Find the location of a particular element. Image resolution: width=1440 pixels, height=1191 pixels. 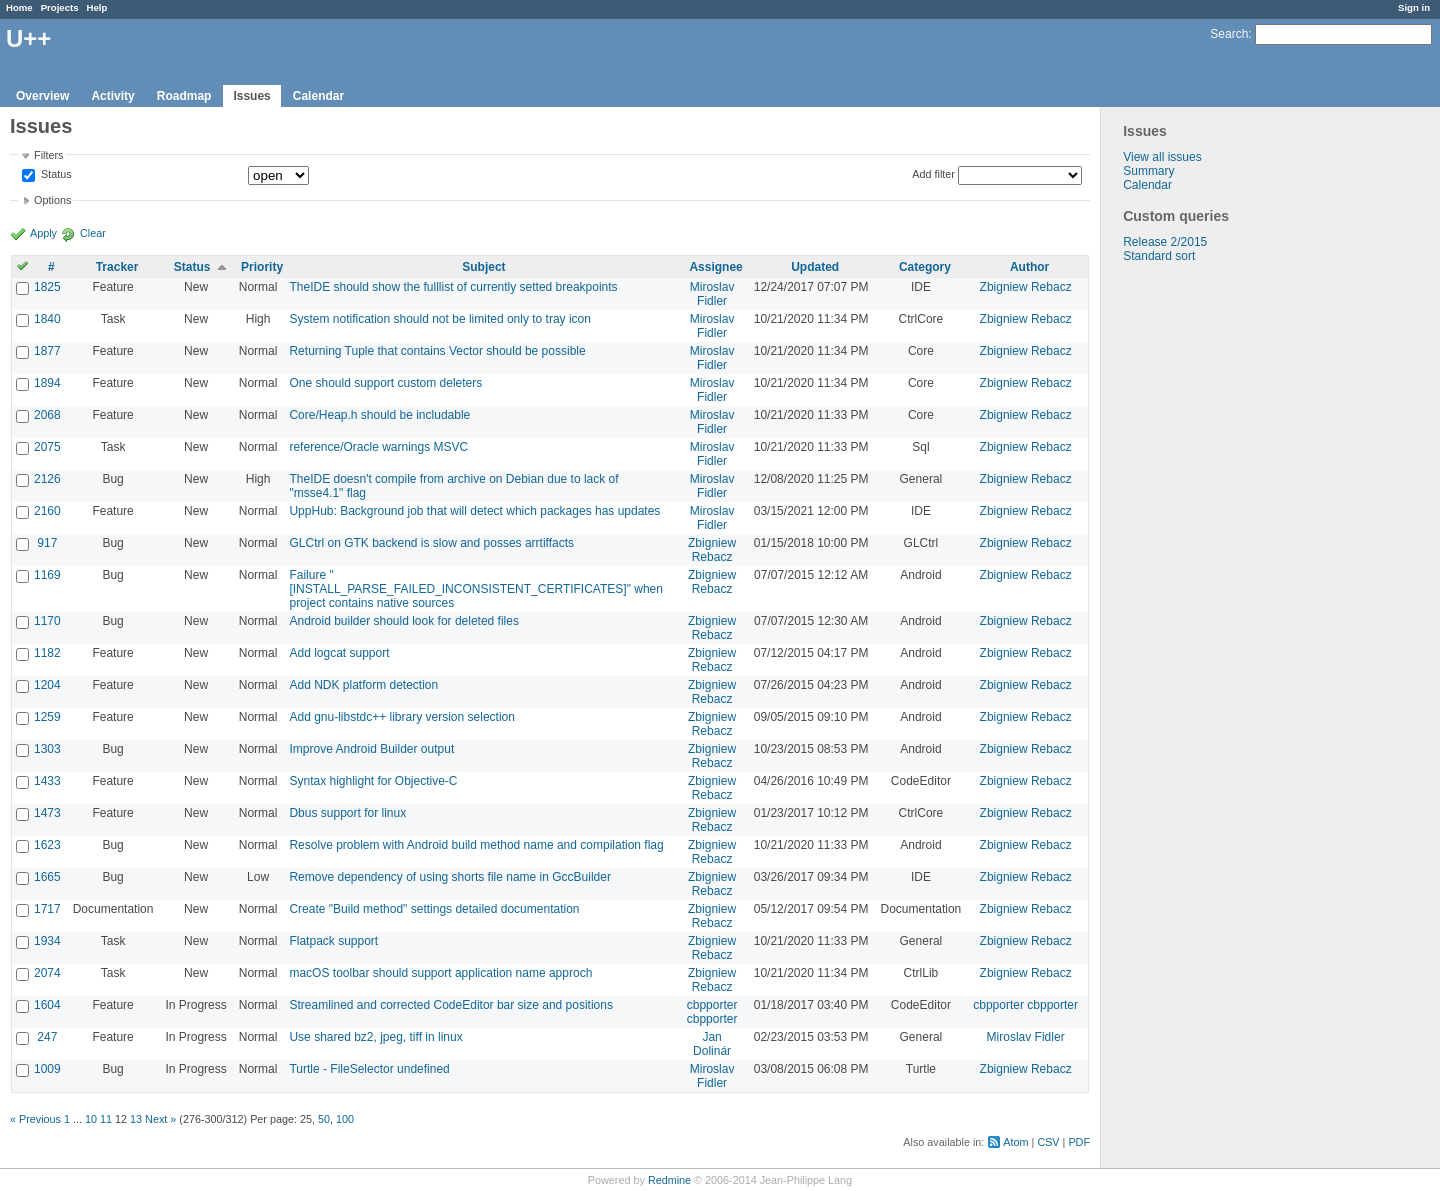

2126 is located at coordinates (47, 479).